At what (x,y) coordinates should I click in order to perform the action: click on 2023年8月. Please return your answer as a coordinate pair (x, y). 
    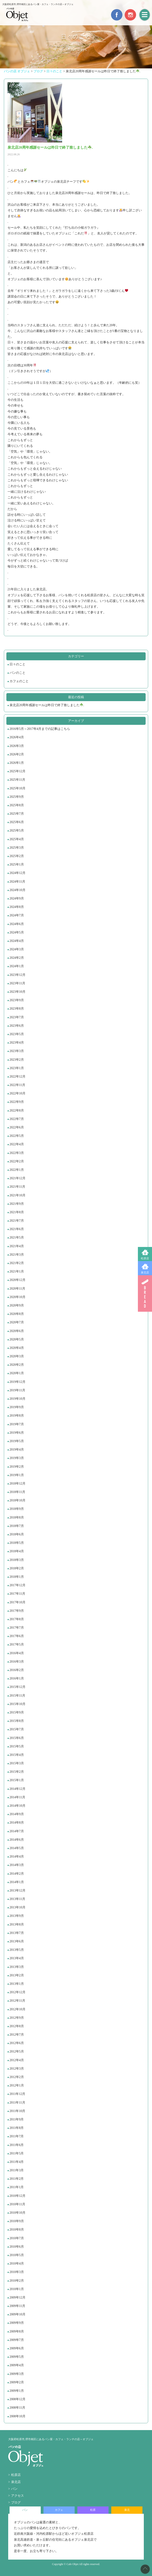
    Looking at the image, I should click on (17, 1008).